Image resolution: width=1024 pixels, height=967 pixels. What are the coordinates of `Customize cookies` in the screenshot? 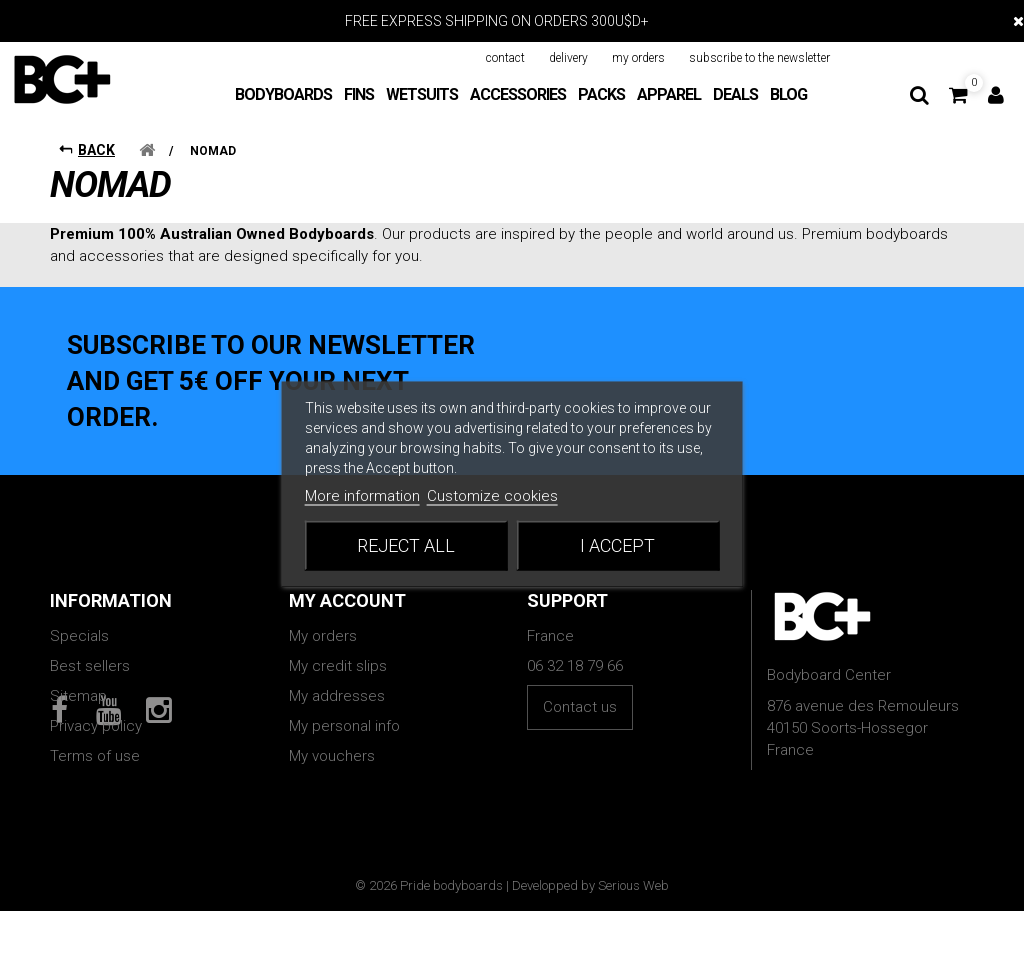 It's located at (492, 495).